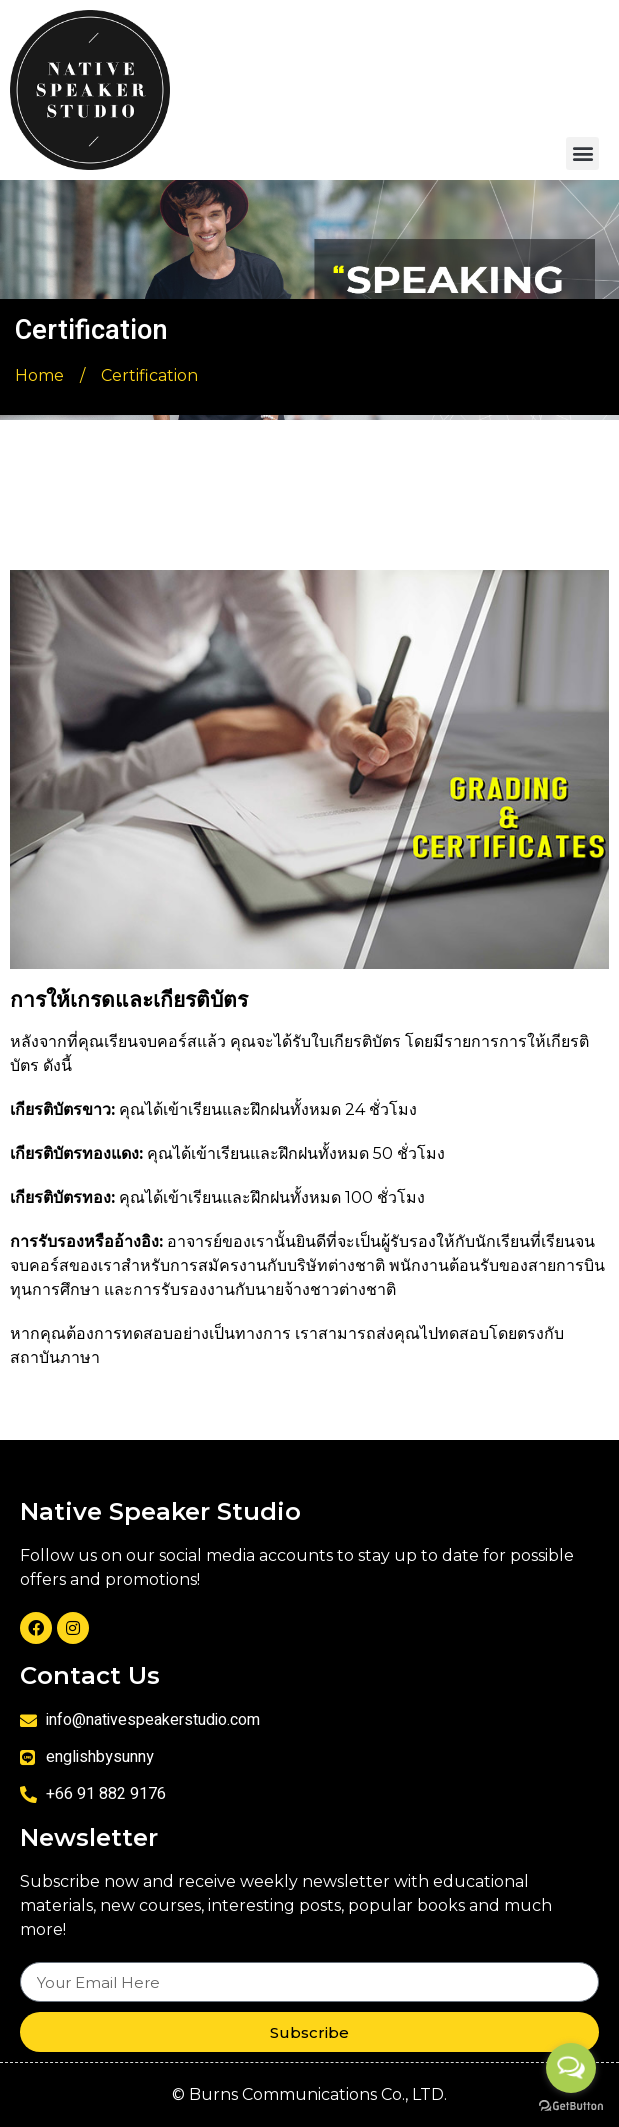 This screenshot has width=619, height=2127. I want to click on [button], so click(582, 153).